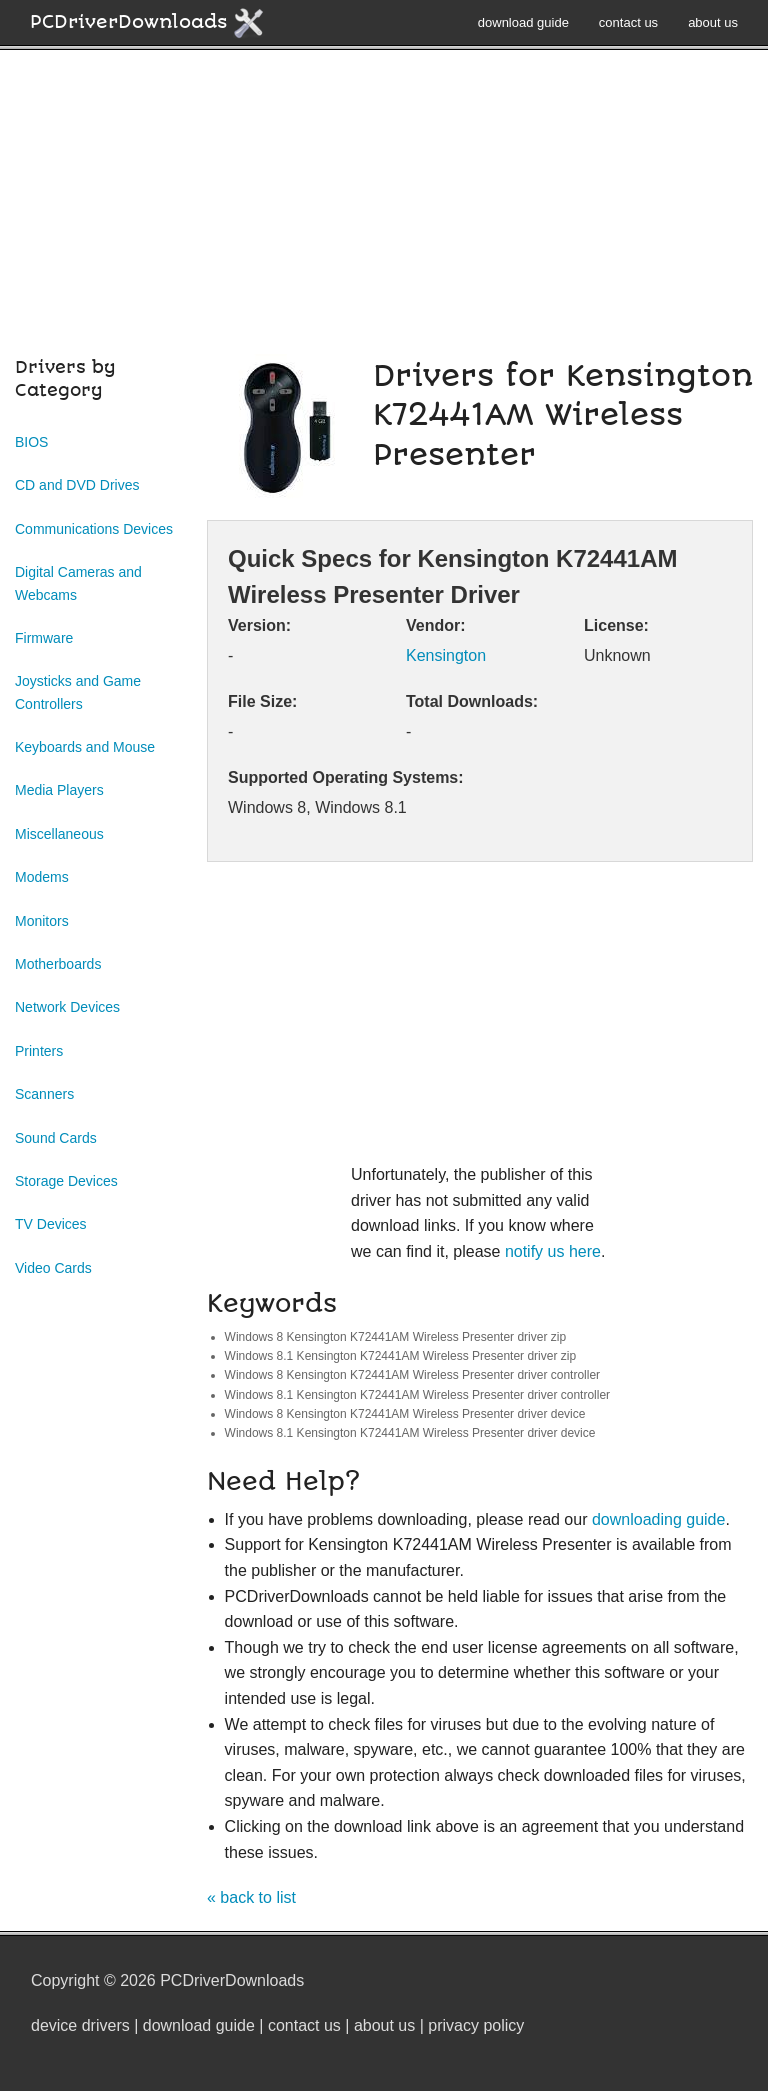 This screenshot has height=2091, width=768. What do you see at coordinates (476, 2025) in the screenshot?
I see `privacy policy` at bounding box center [476, 2025].